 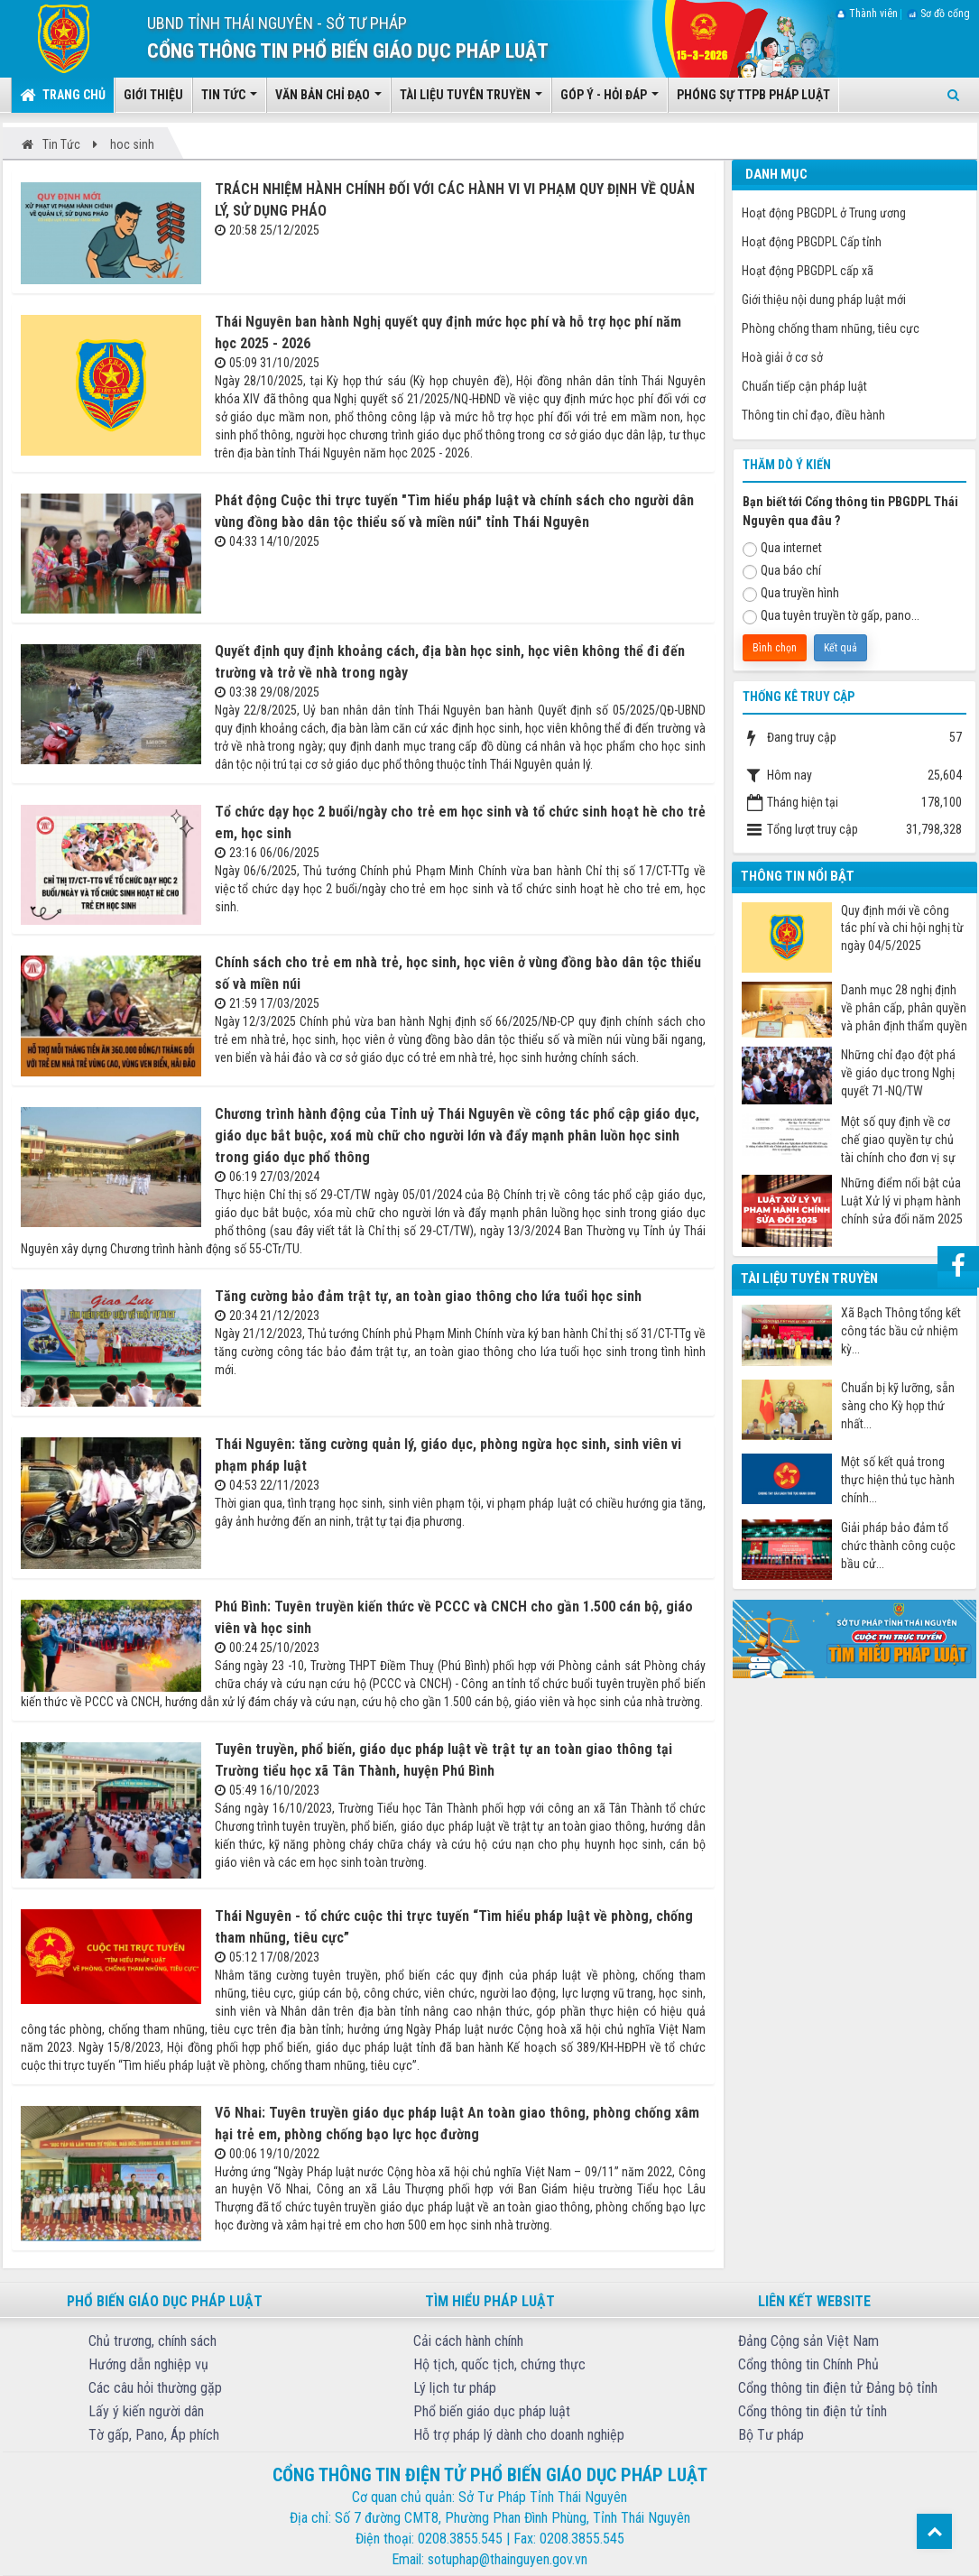 What do you see at coordinates (804, 386) in the screenshot?
I see `Chuẩn tiếp cận pháp luật` at bounding box center [804, 386].